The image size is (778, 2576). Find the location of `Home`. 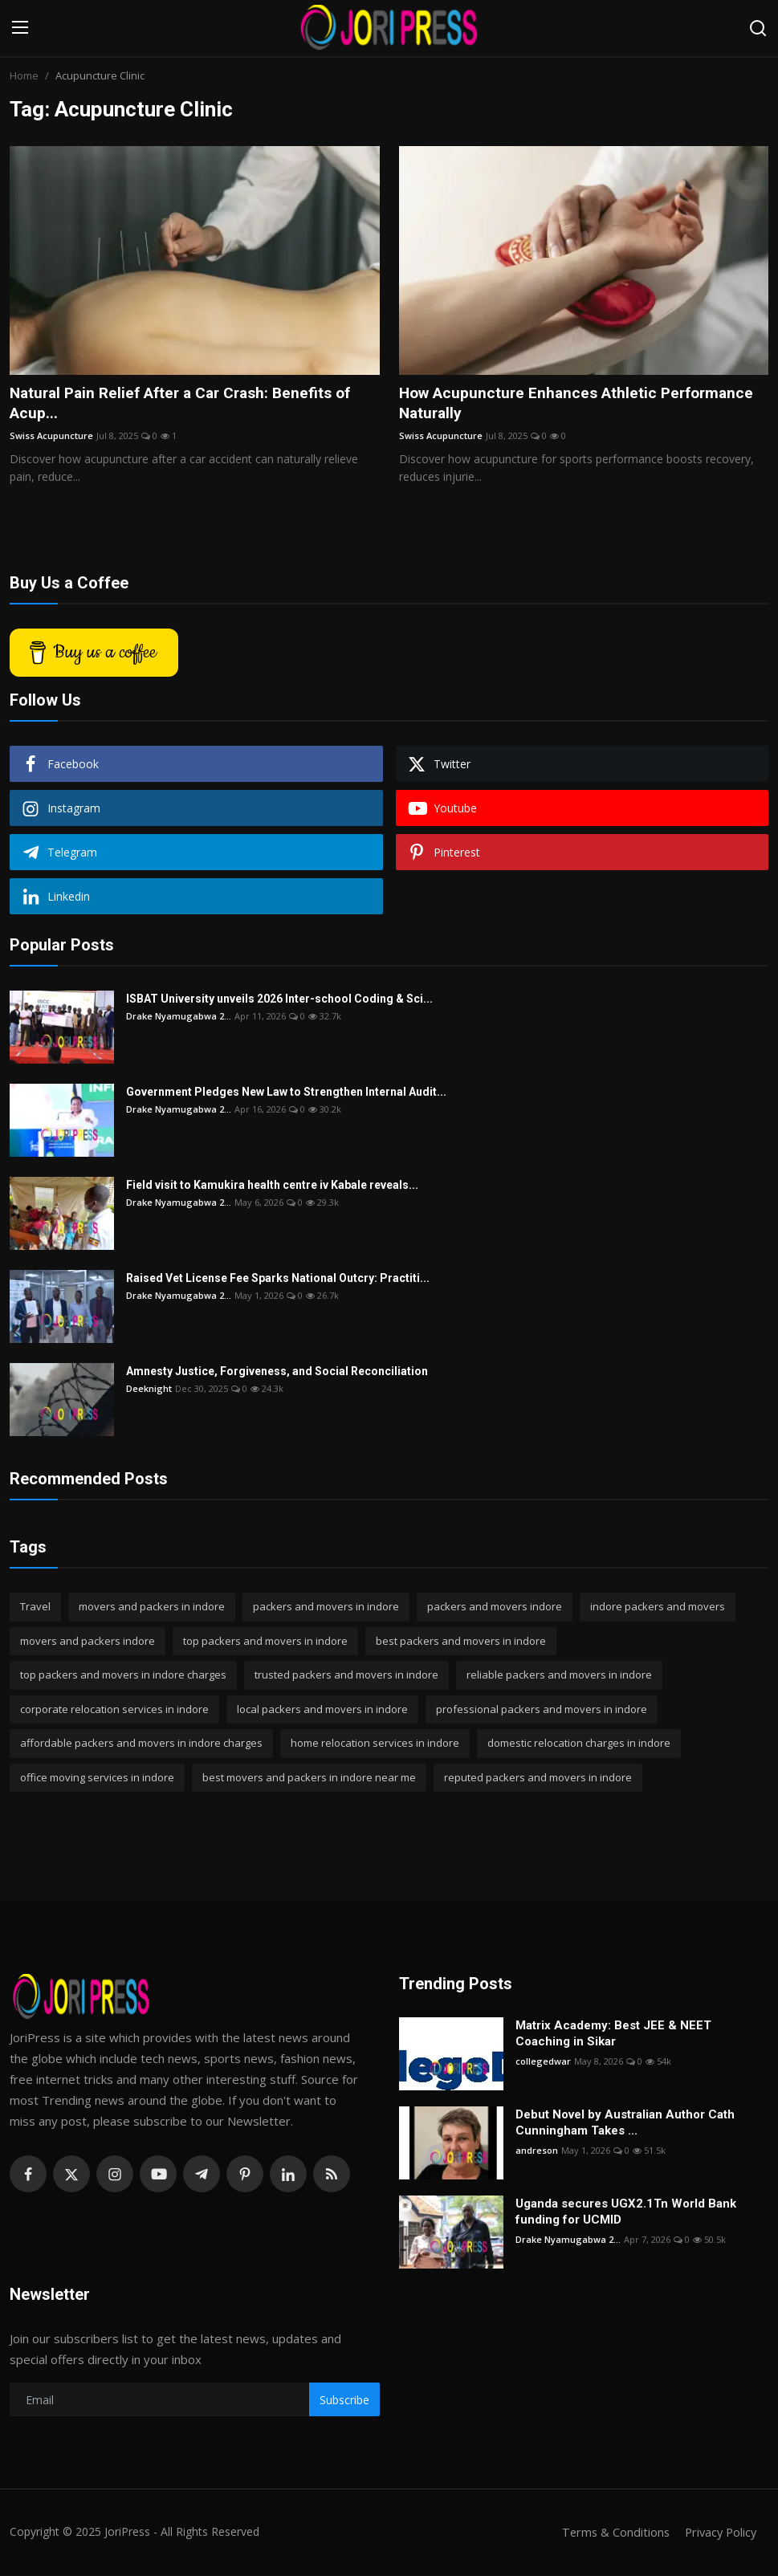

Home is located at coordinates (24, 75).